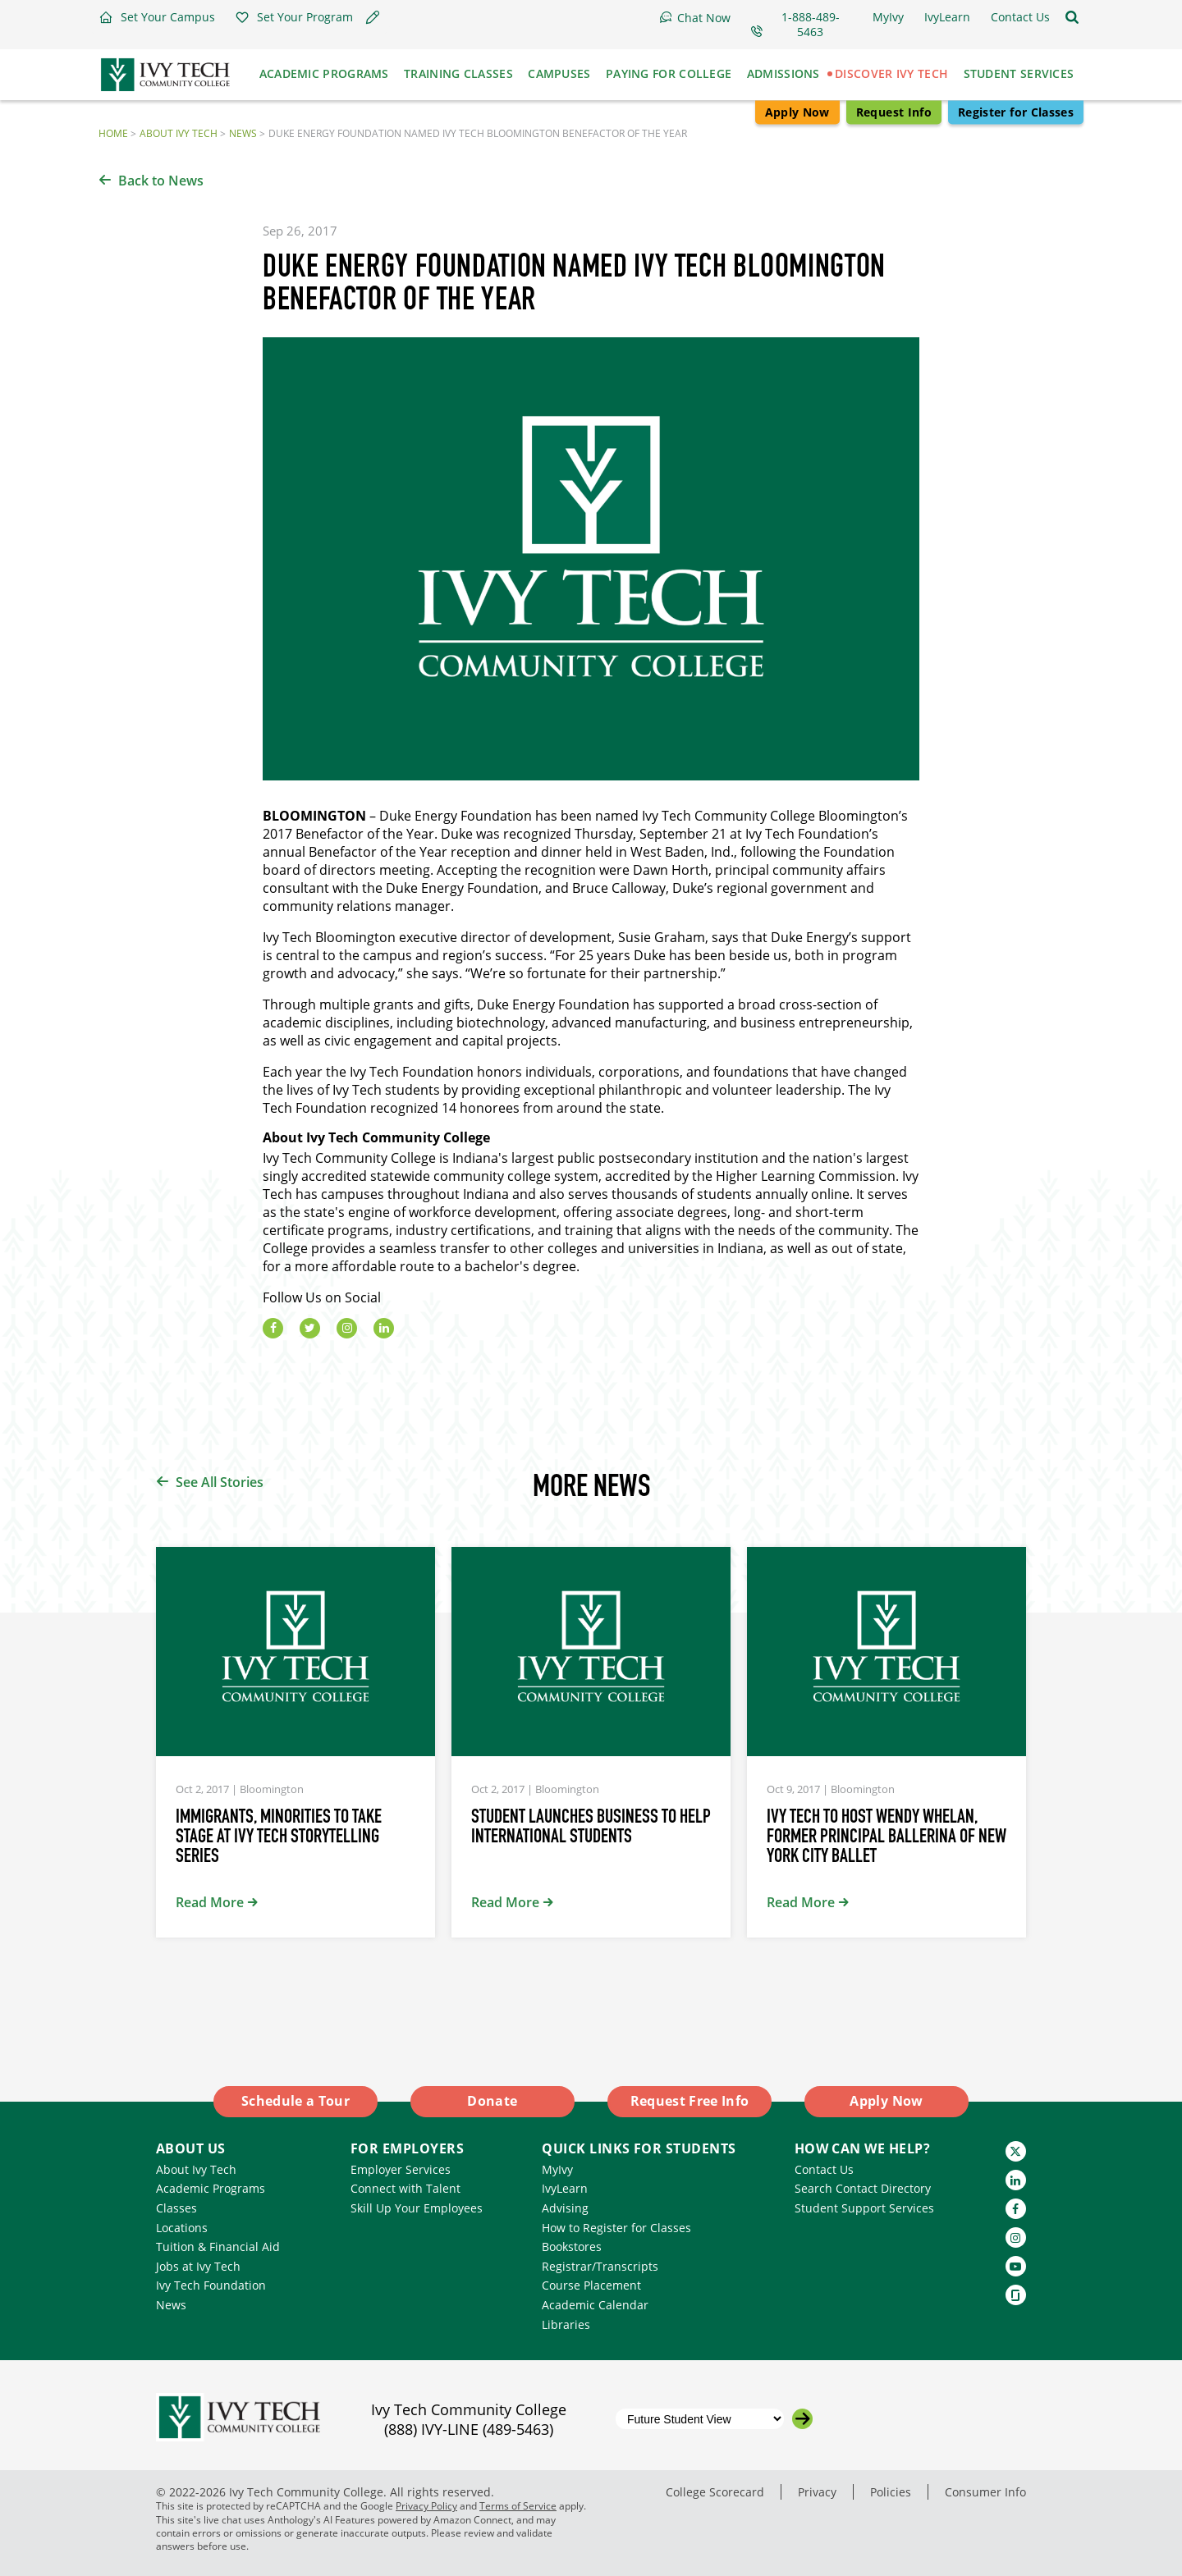 This screenshot has height=2576, width=1182. Describe the element at coordinates (492, 2101) in the screenshot. I see `Donate` at that location.